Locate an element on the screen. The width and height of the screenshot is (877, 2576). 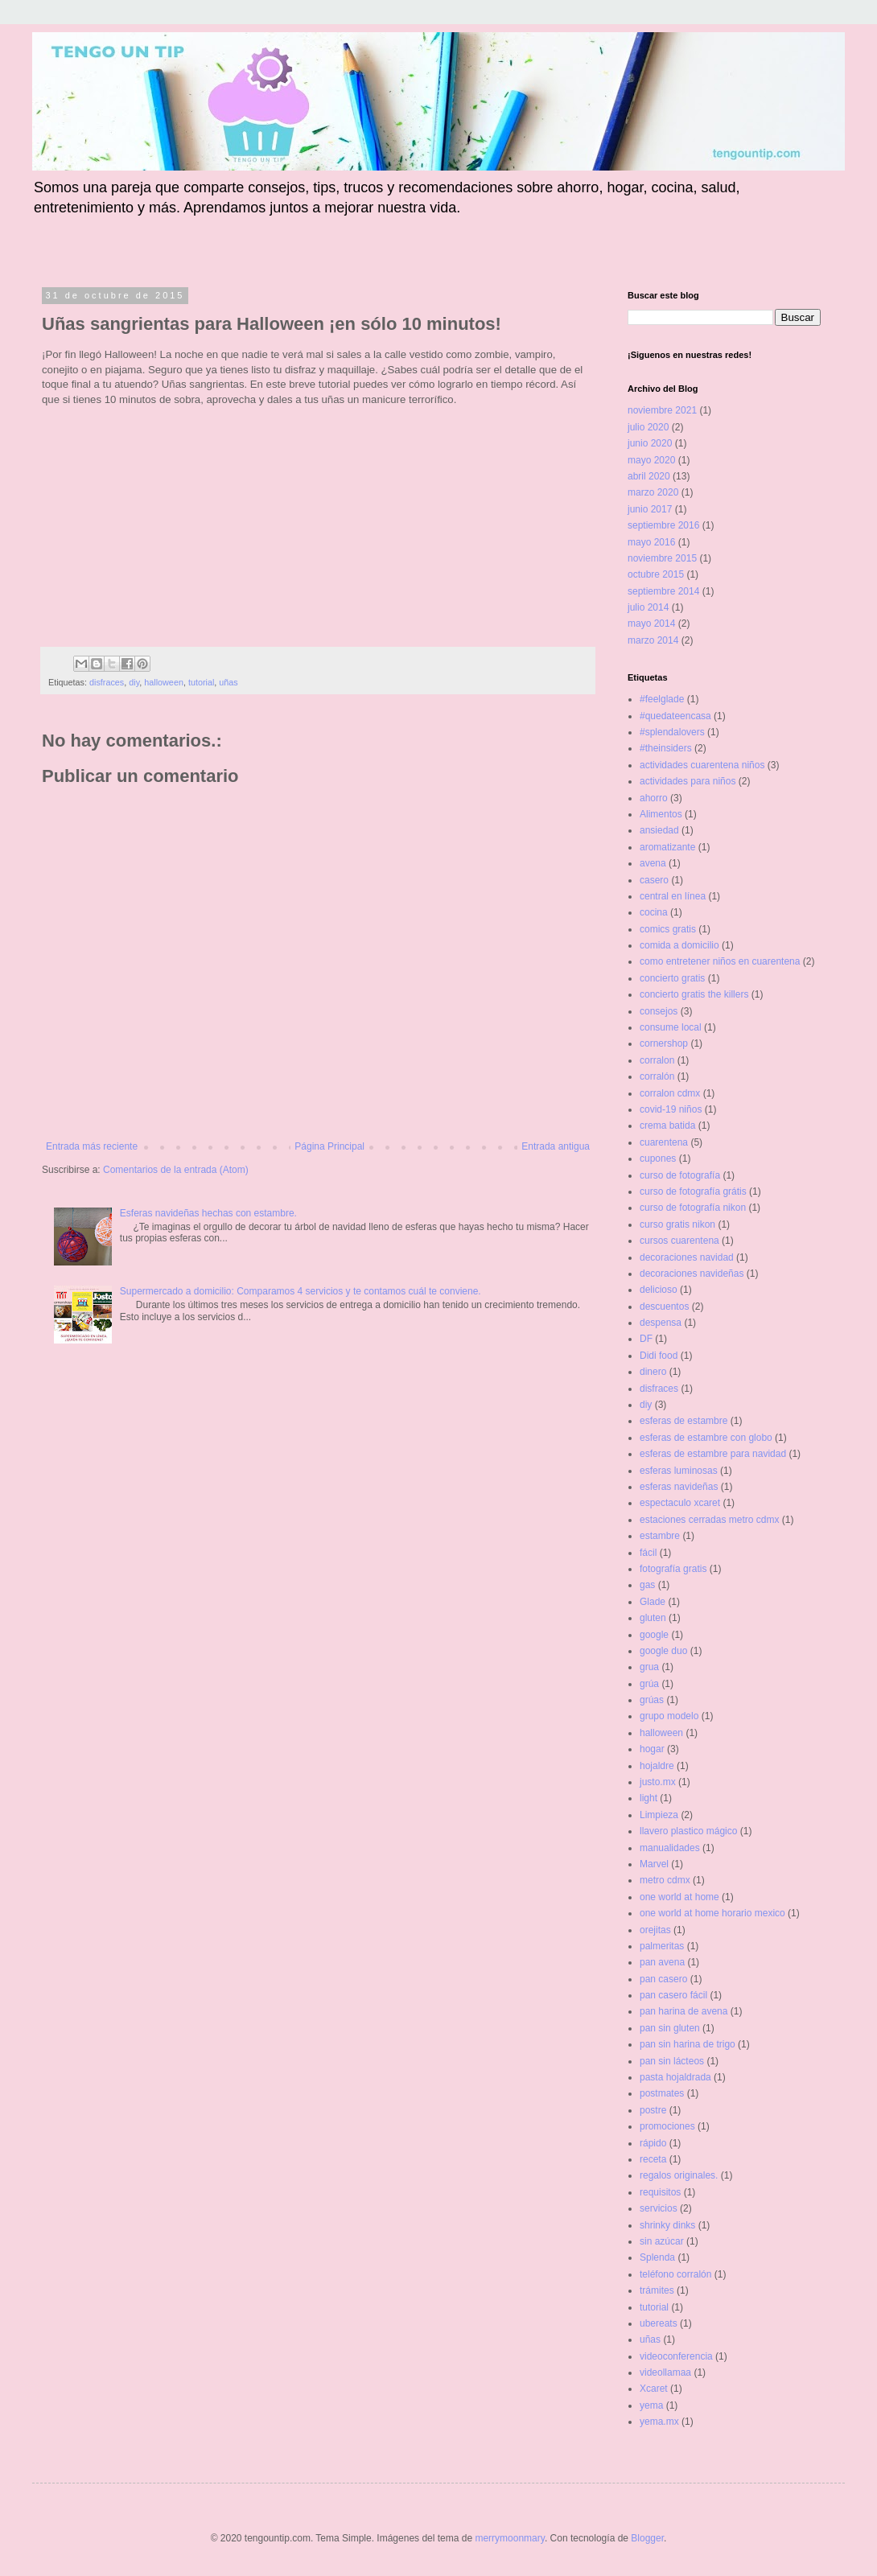
videoconferencia is located at coordinates (676, 2356).